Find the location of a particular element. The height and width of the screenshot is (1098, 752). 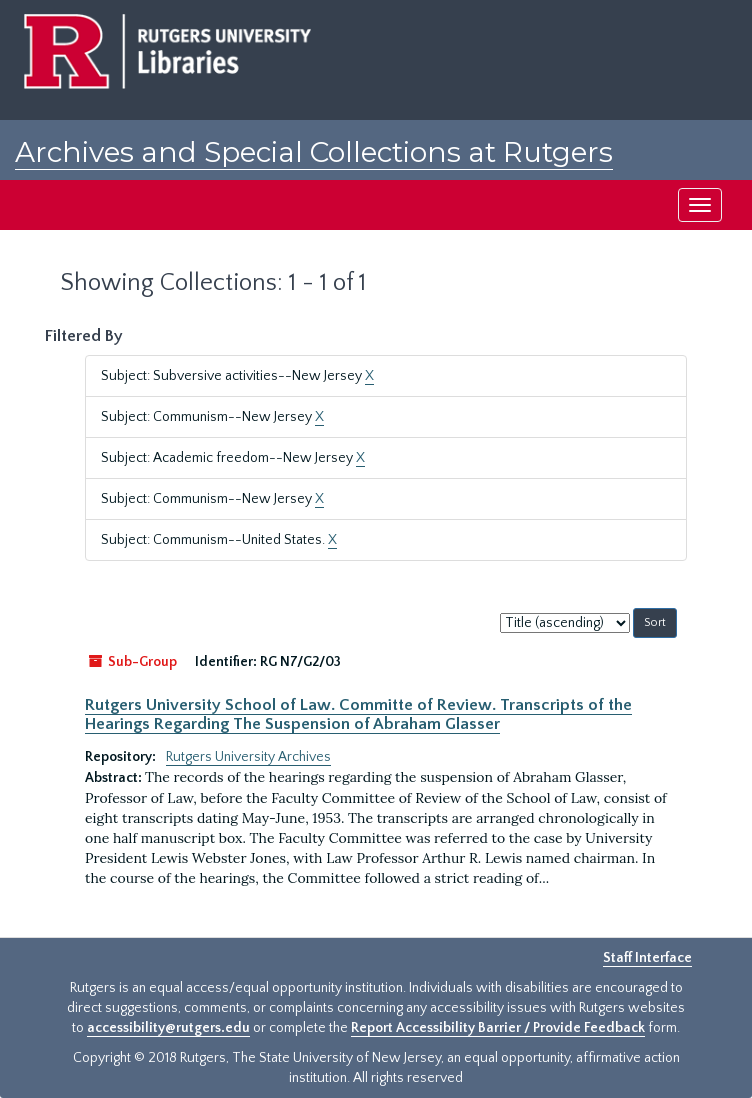

Rutgers University Archives is located at coordinates (248, 757).